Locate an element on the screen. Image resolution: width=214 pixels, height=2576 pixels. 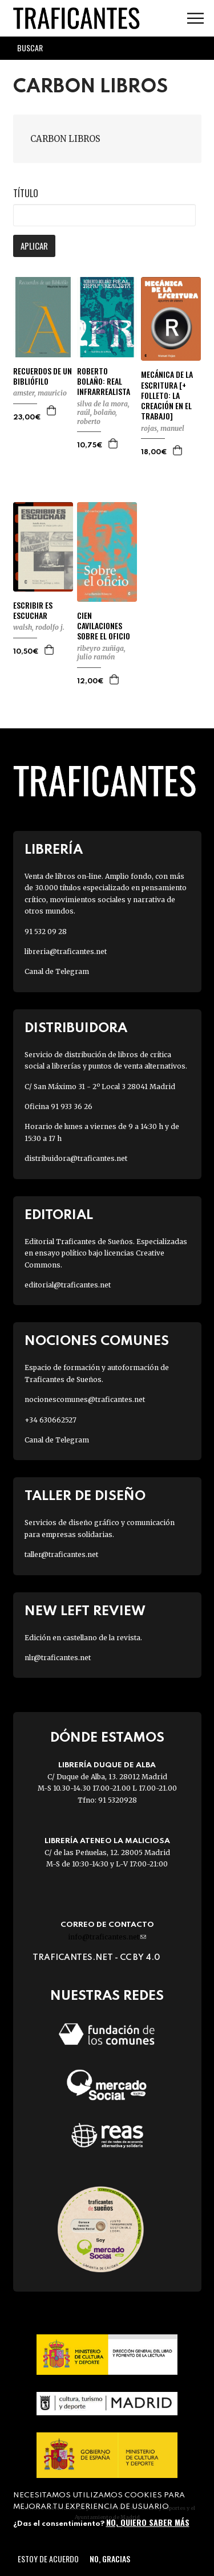
RECUERDOS DE UN BIBLIÓFILO is located at coordinates (42, 376).